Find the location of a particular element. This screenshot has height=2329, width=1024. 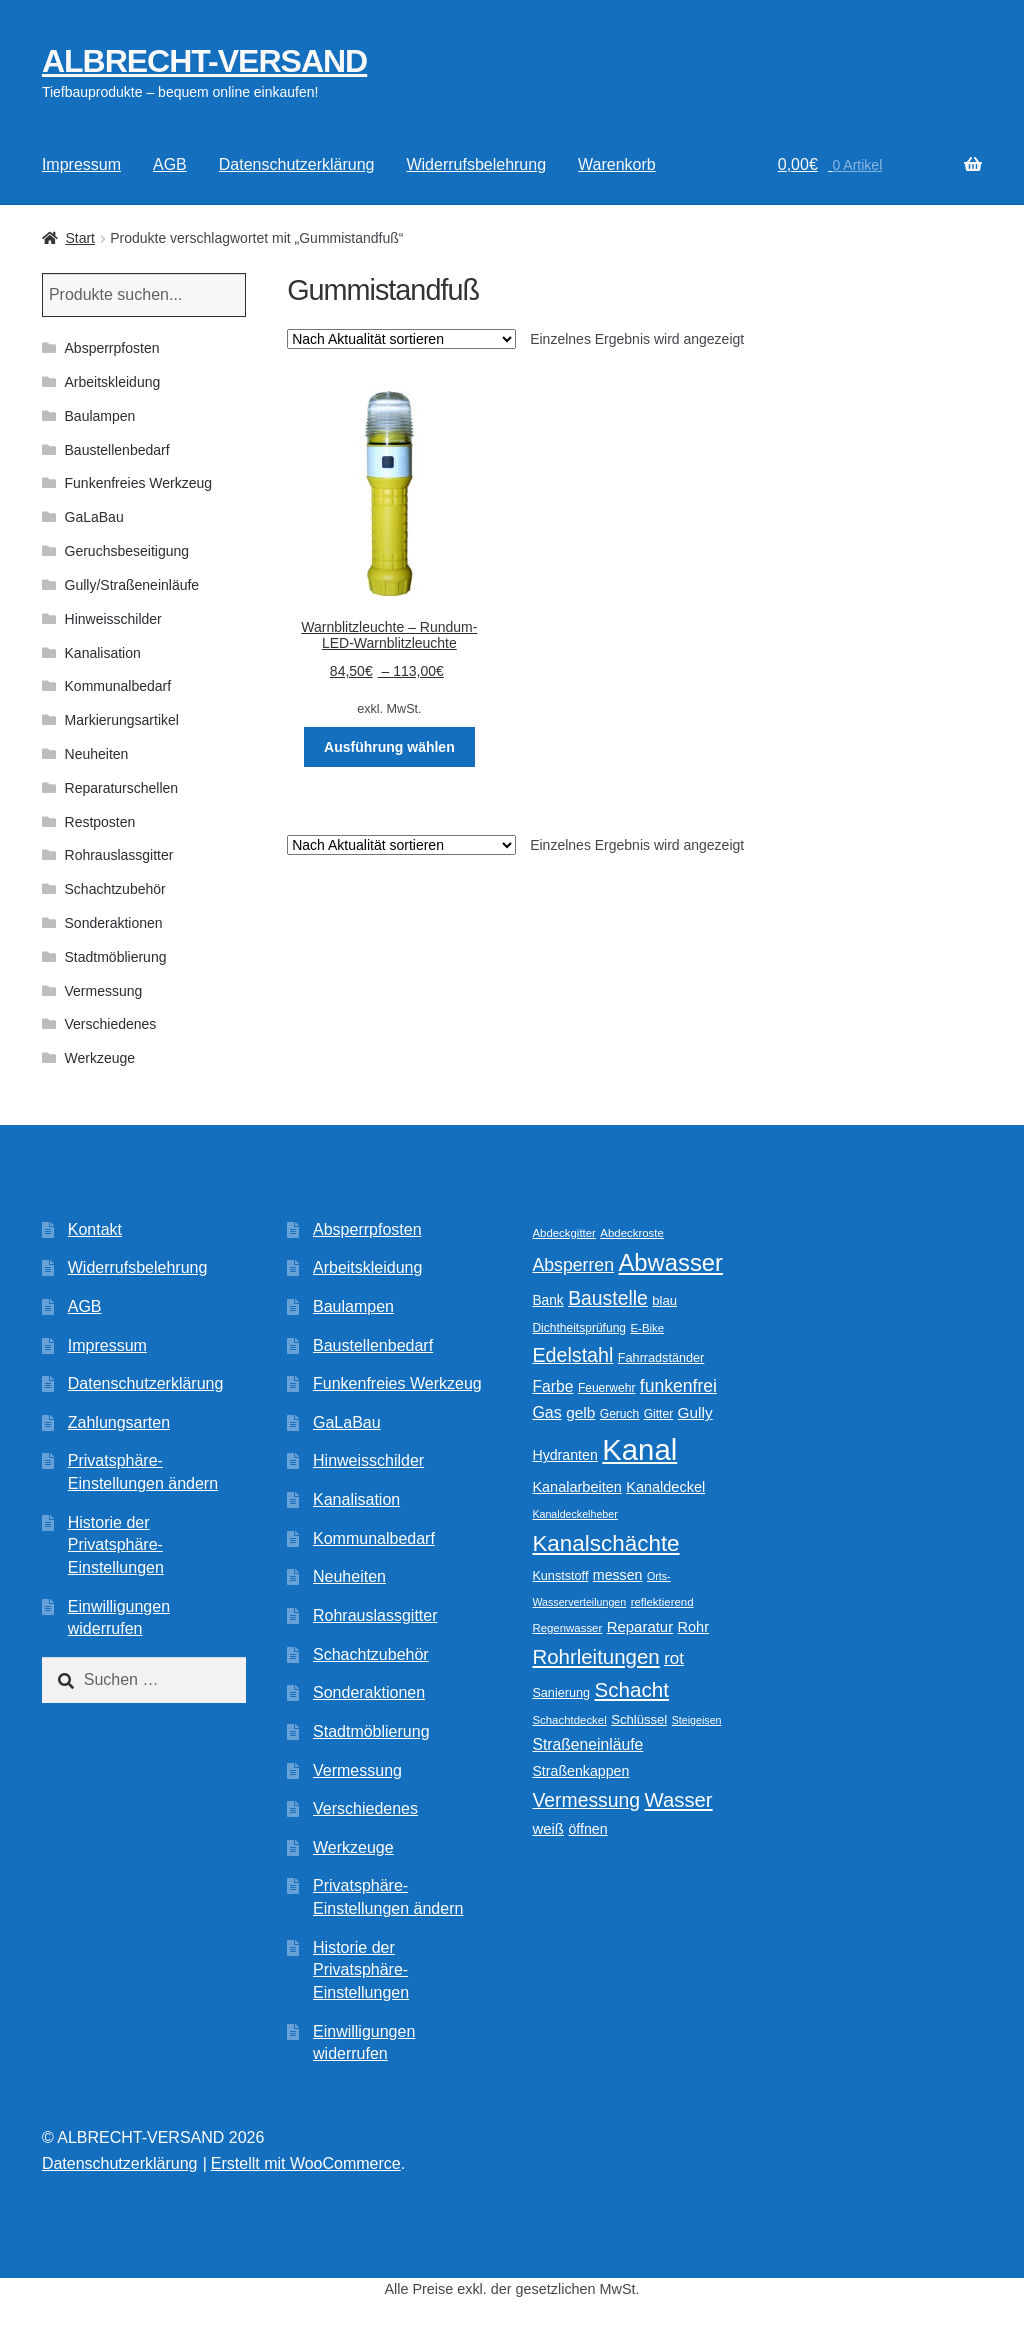

Funkenfreies Werkzeug is located at coordinates (139, 483).